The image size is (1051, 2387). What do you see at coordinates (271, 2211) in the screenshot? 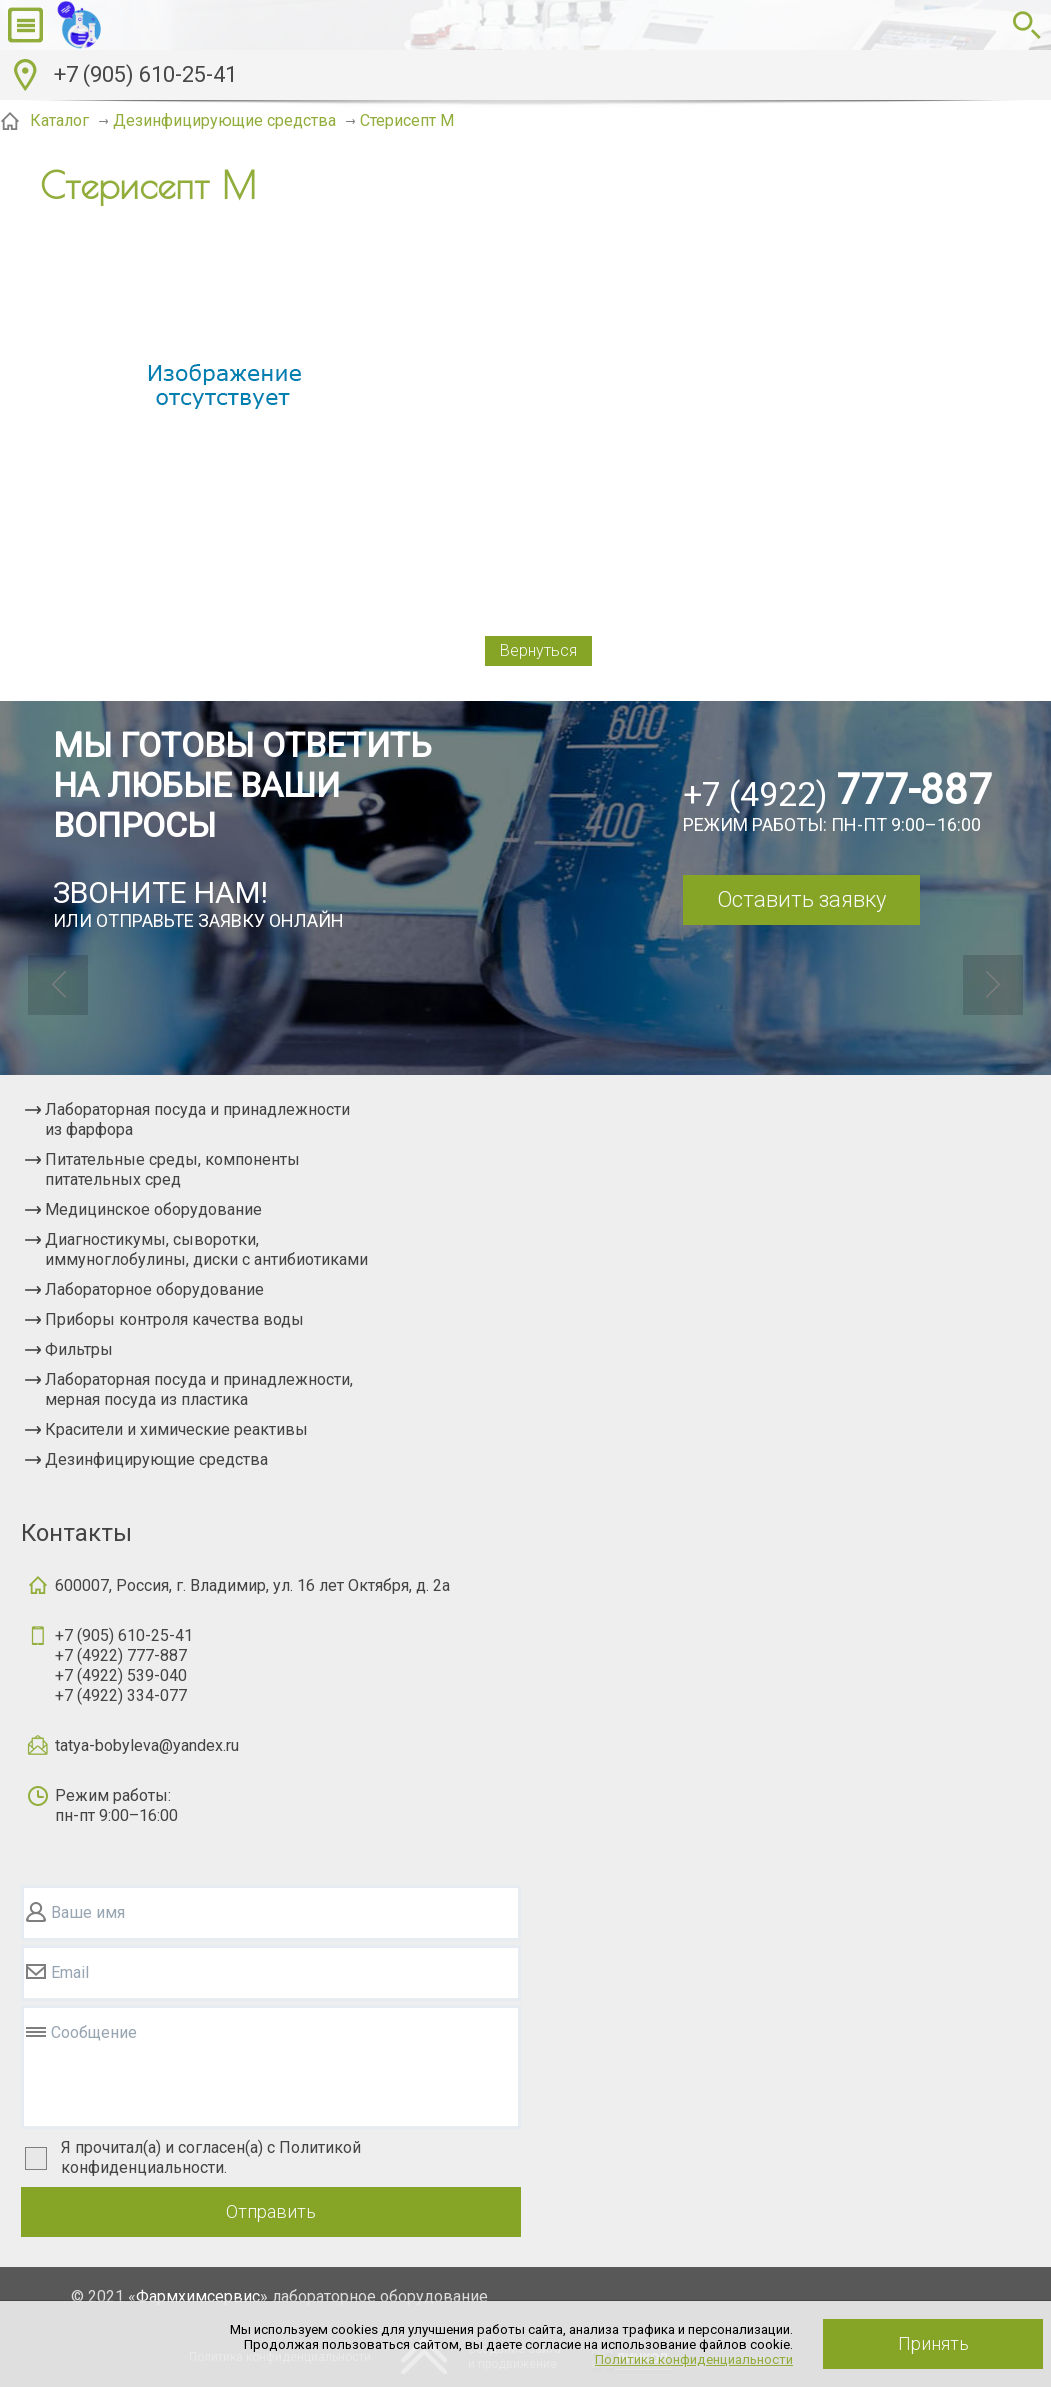
I see `Отправить` at bounding box center [271, 2211].